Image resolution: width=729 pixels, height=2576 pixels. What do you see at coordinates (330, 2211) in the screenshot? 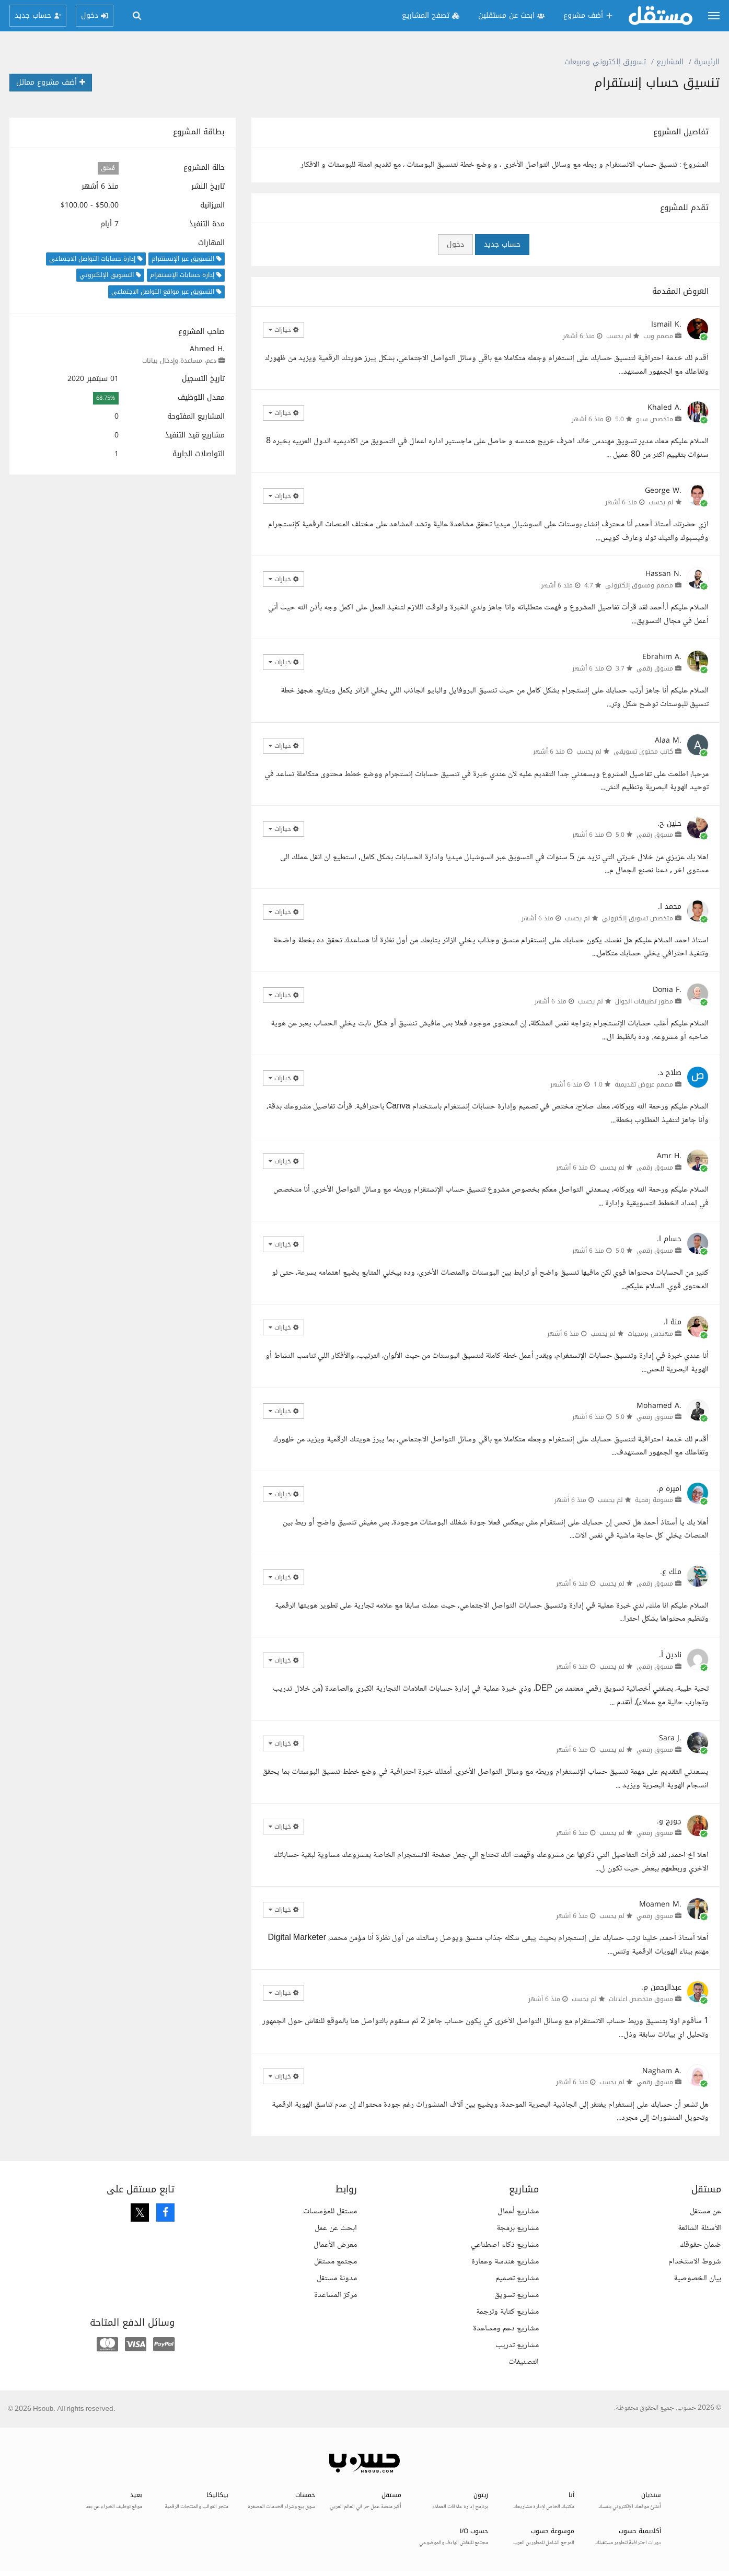
I see `مستقل للمؤسسات` at bounding box center [330, 2211].